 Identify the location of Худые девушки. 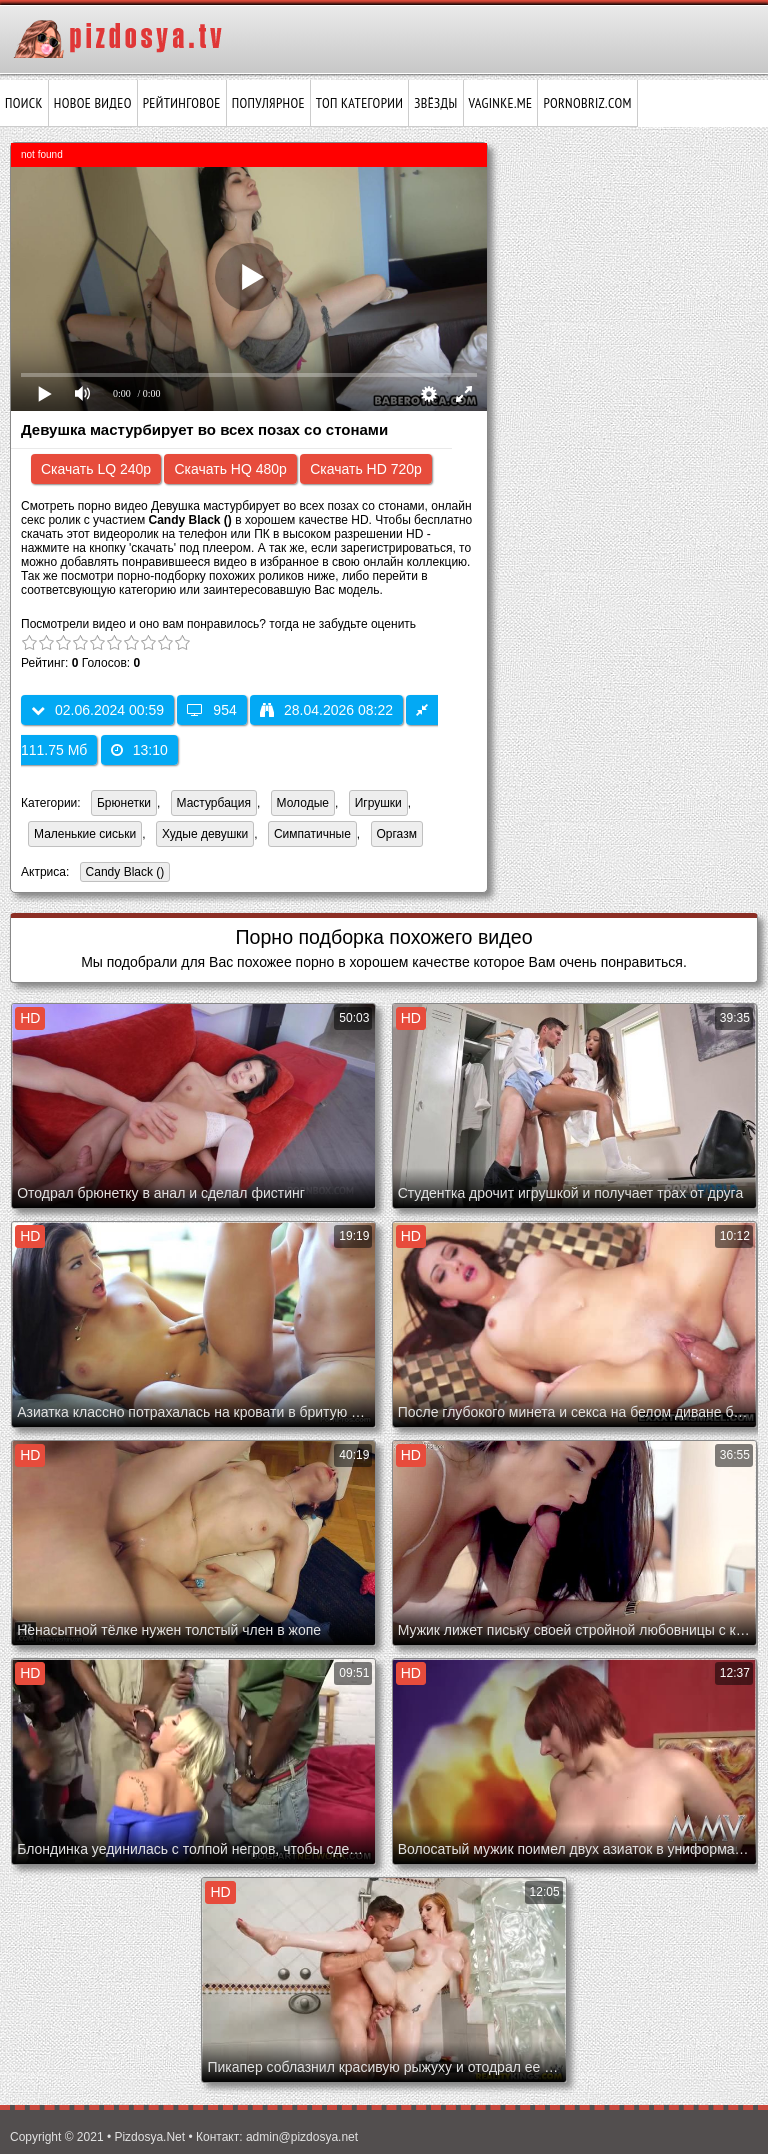
(205, 834).